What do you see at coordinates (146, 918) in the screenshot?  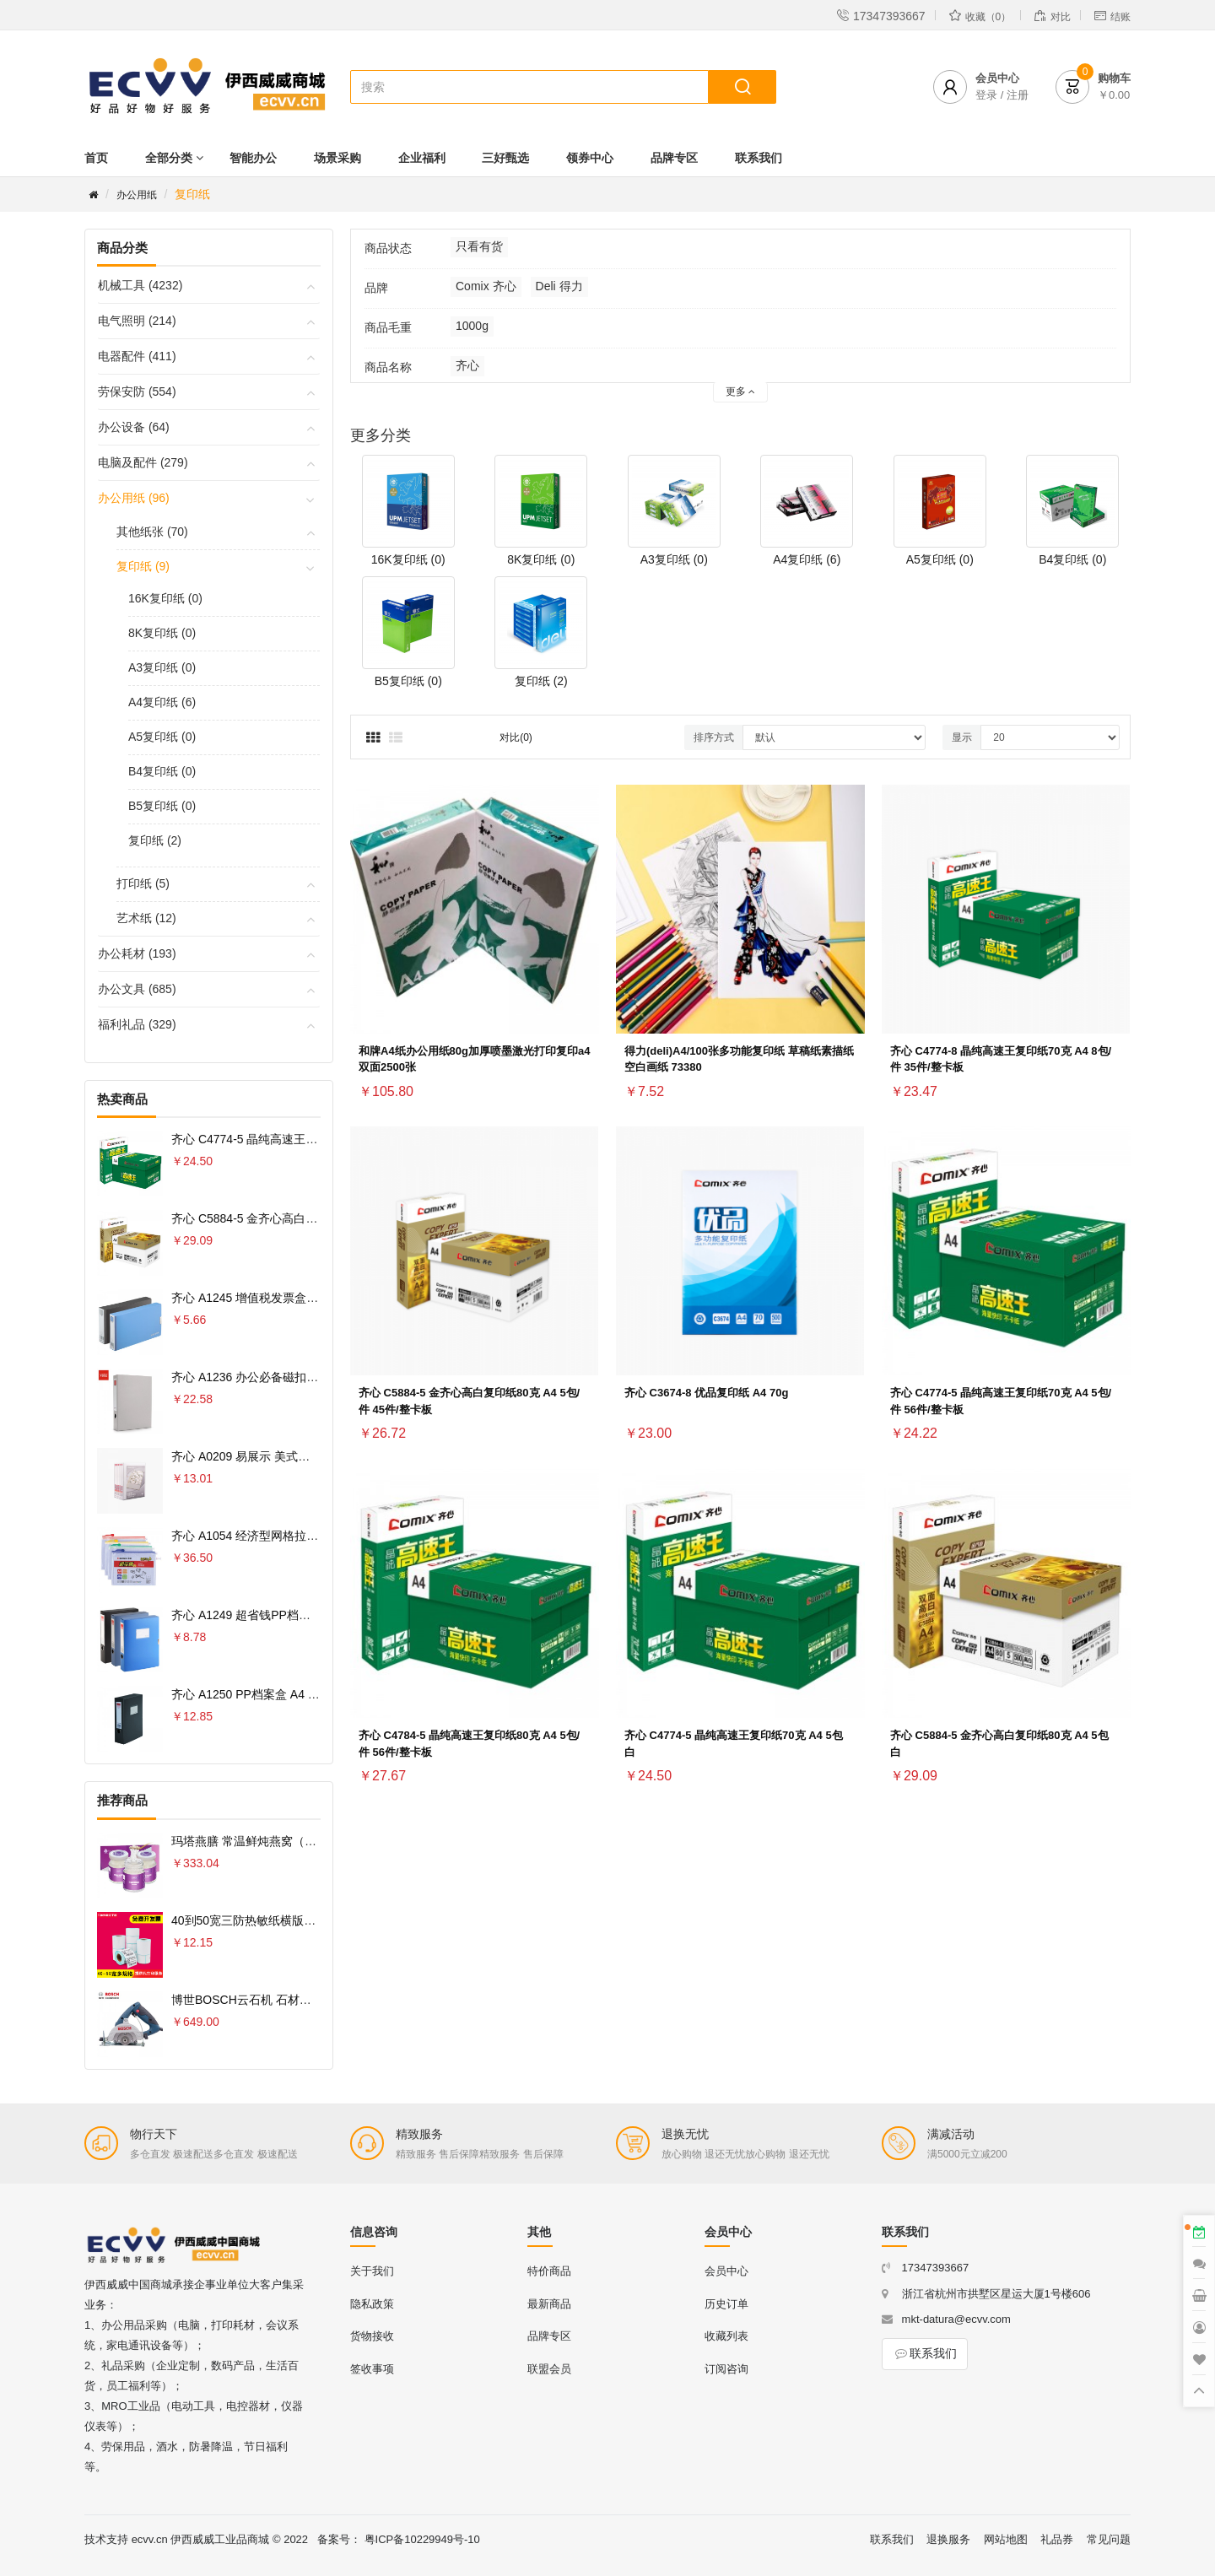 I see `艺术纸 (12)` at bounding box center [146, 918].